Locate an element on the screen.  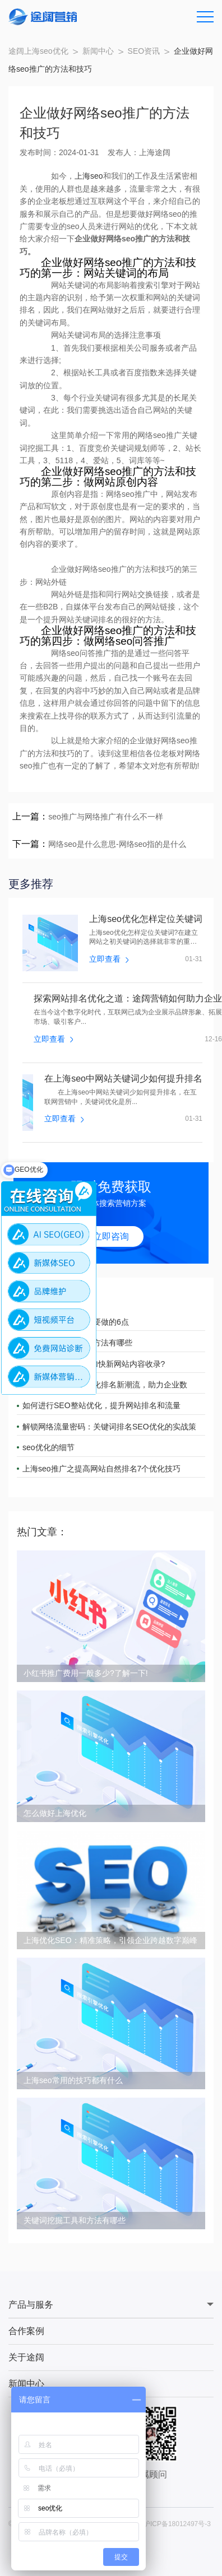
网络seo是什么意思-网络seo指的是什么 is located at coordinates (117, 844).